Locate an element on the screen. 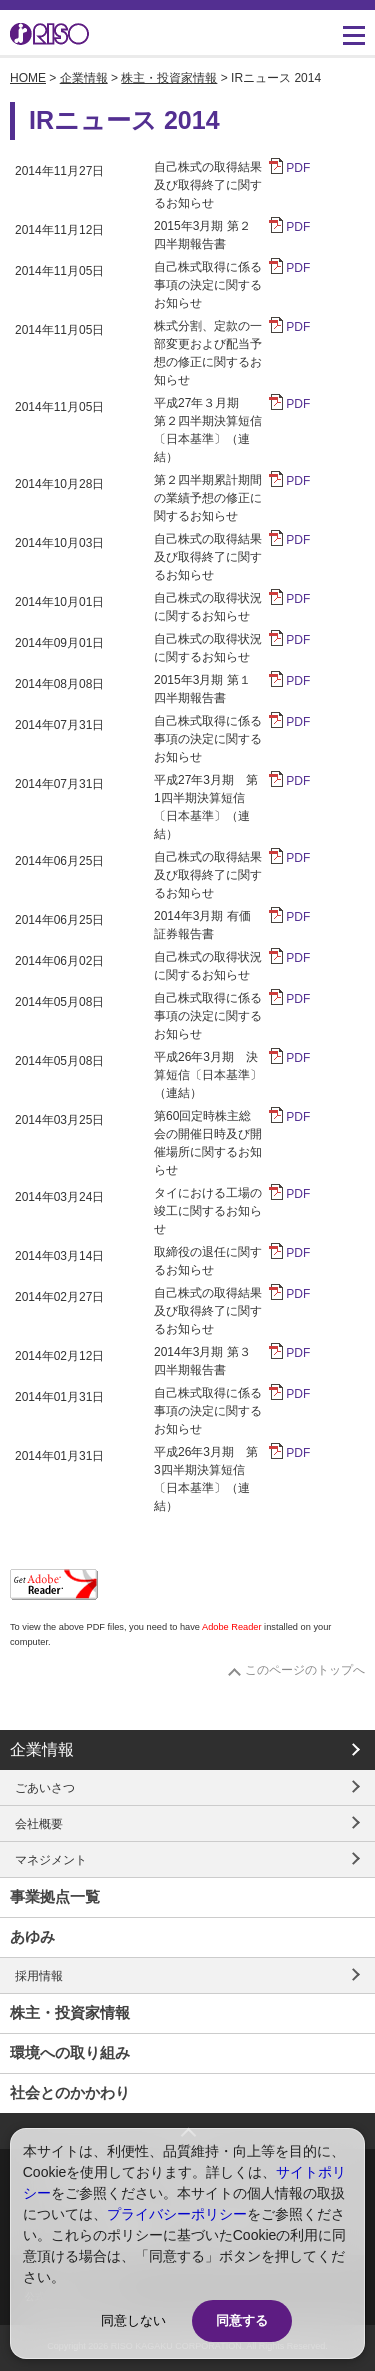  PDF is located at coordinates (298, 168).